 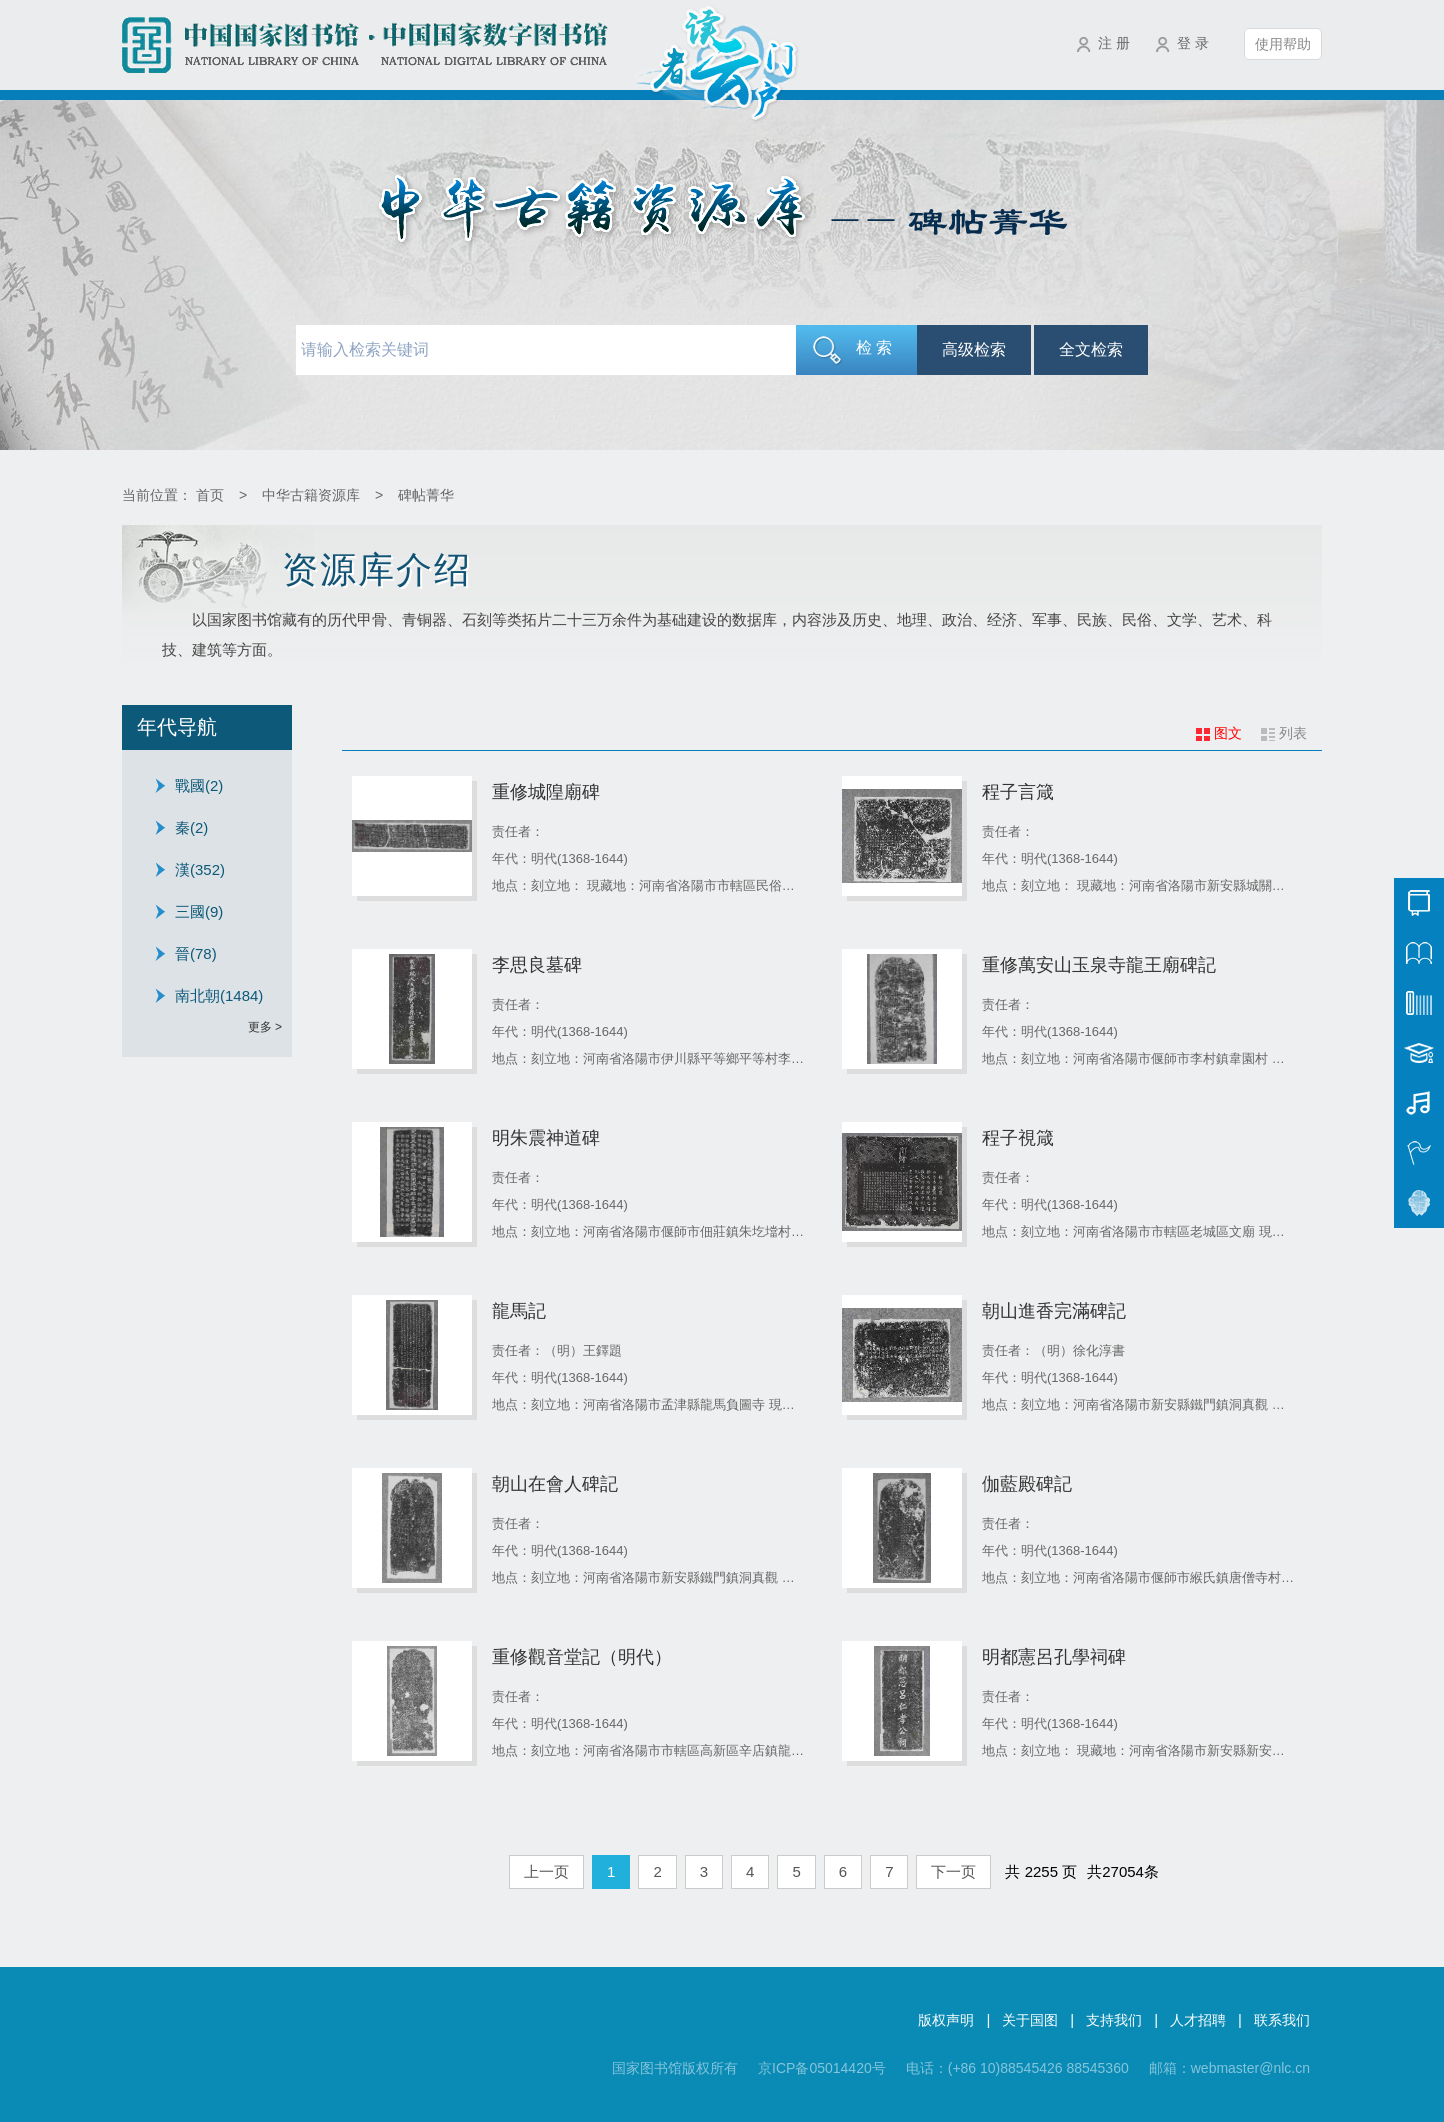 What do you see at coordinates (1198, 2020) in the screenshot?
I see `人才招聘` at bounding box center [1198, 2020].